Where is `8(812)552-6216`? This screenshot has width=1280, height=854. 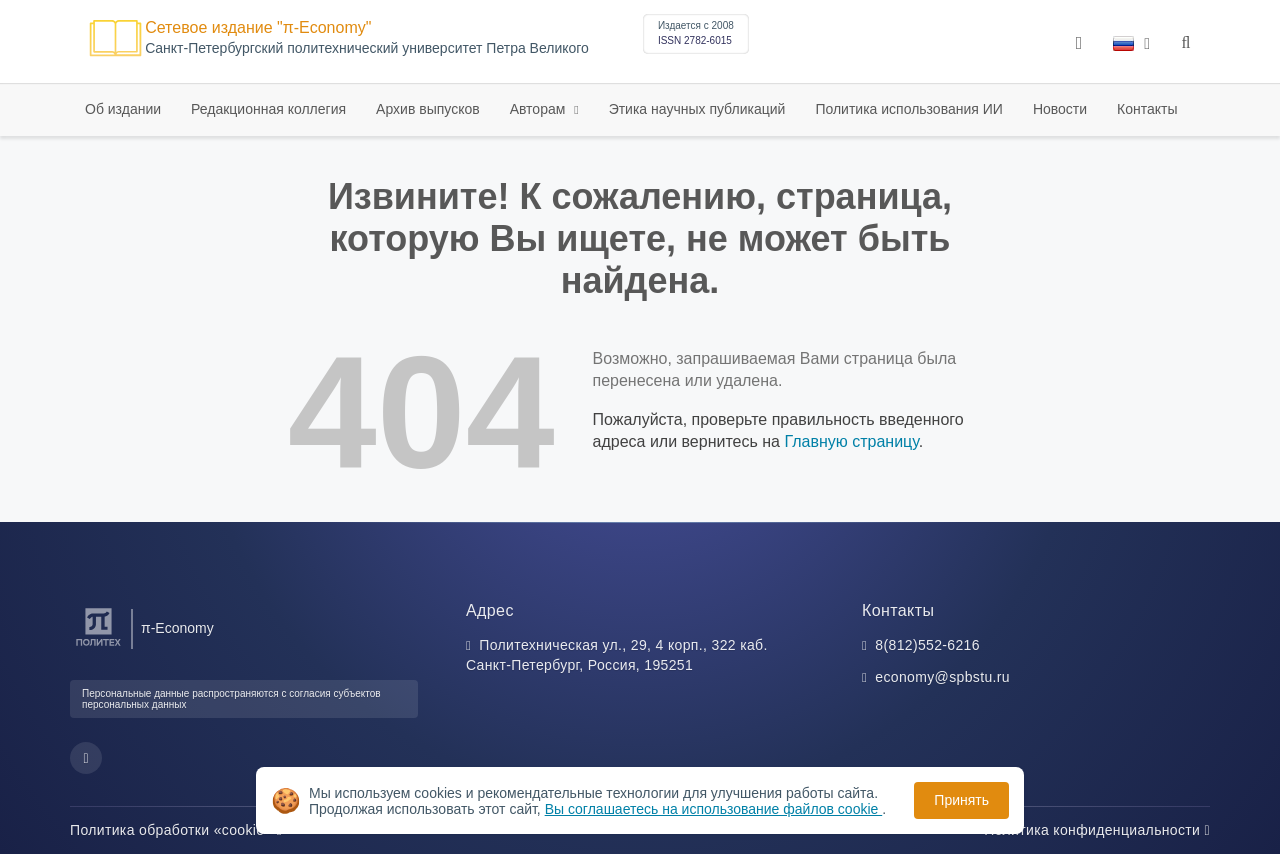 8(812)552-6216 is located at coordinates (927, 645).